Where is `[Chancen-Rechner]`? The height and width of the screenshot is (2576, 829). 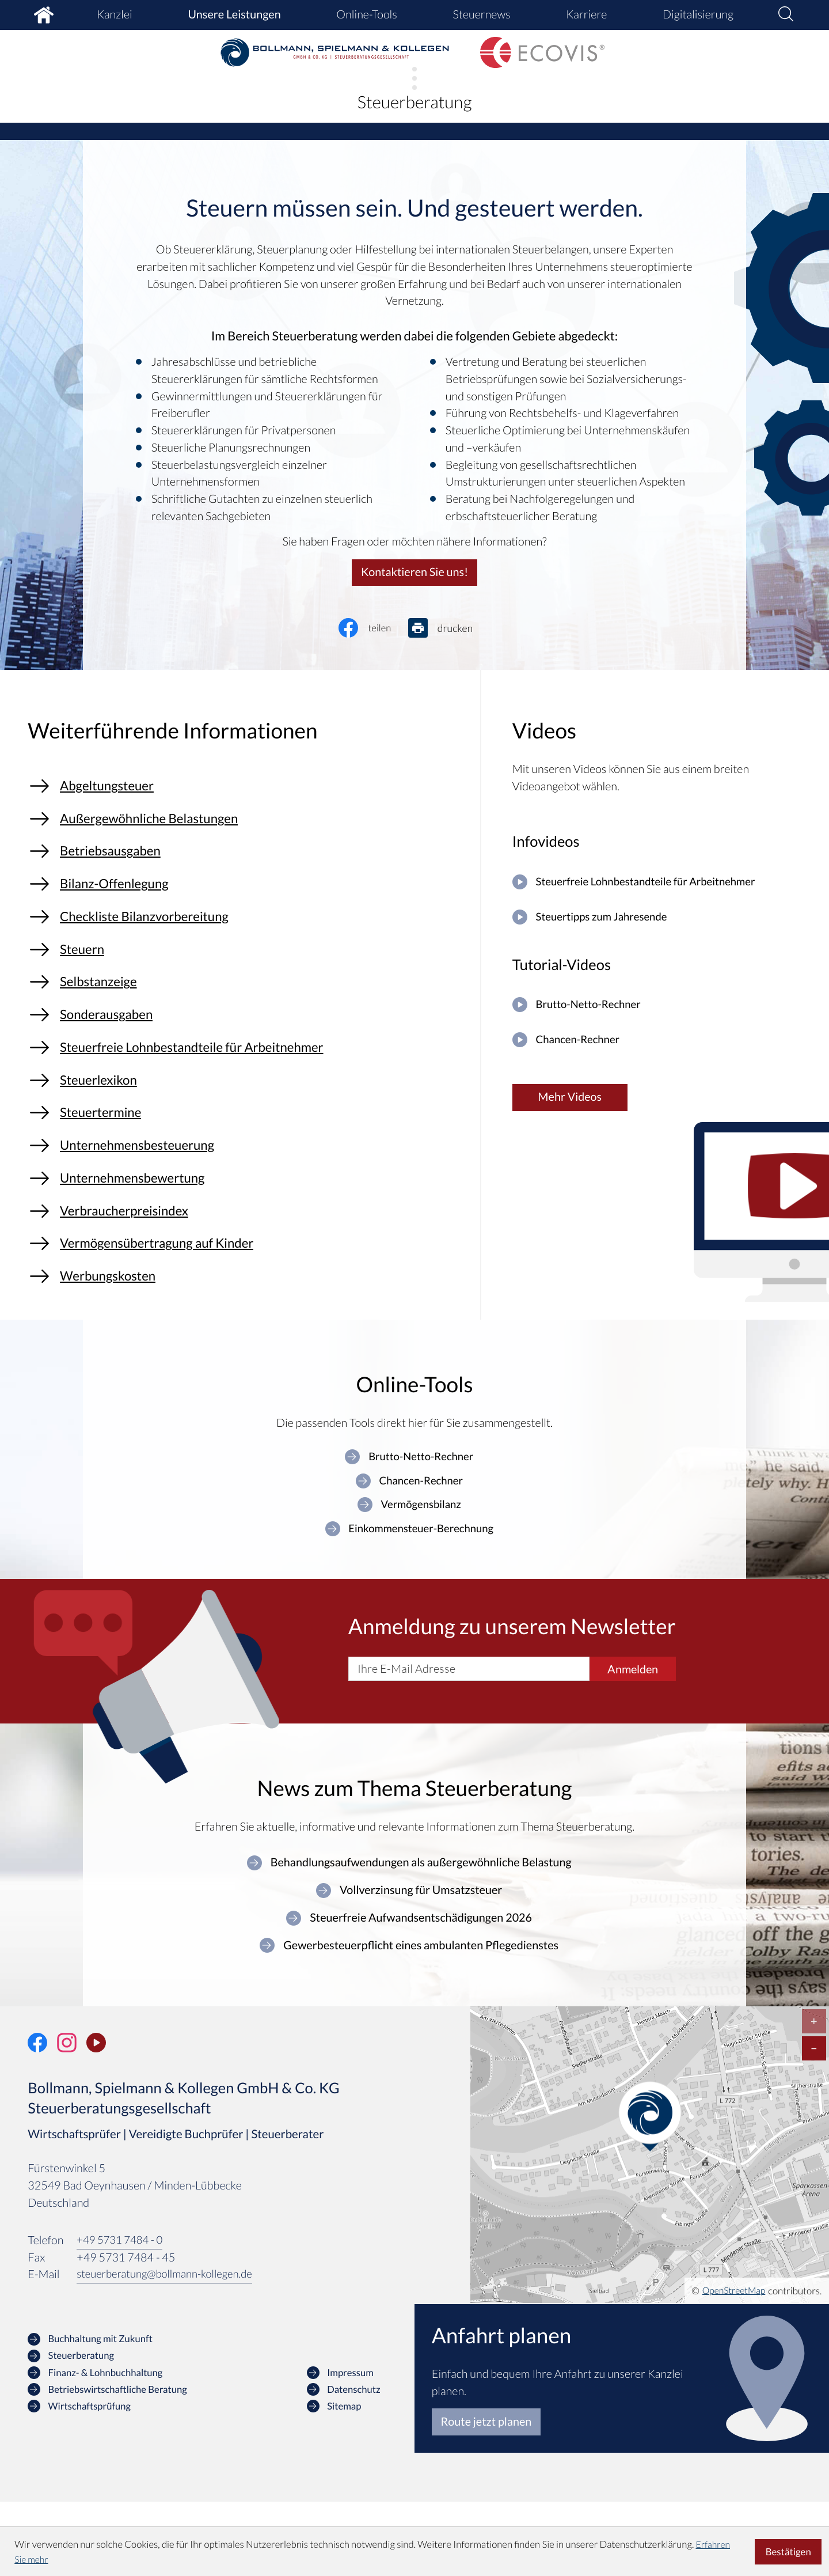
[Chancen-Rechner] is located at coordinates (656, 1049).